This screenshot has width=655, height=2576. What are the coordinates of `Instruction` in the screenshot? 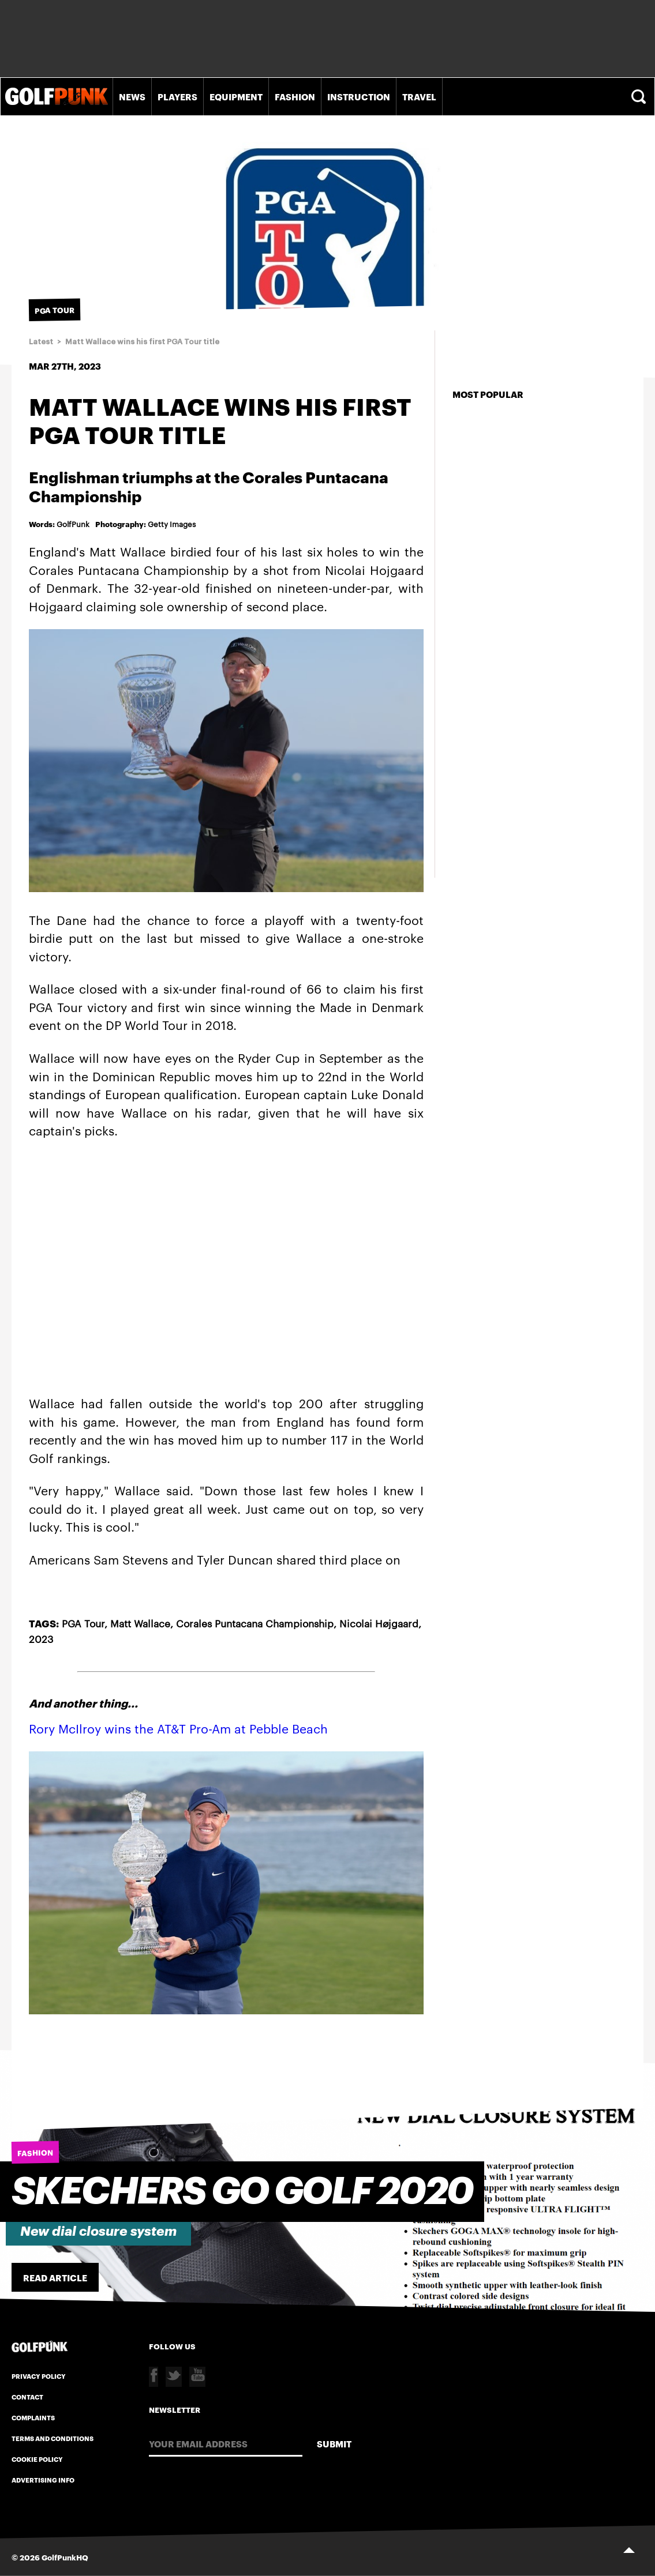 It's located at (358, 96).